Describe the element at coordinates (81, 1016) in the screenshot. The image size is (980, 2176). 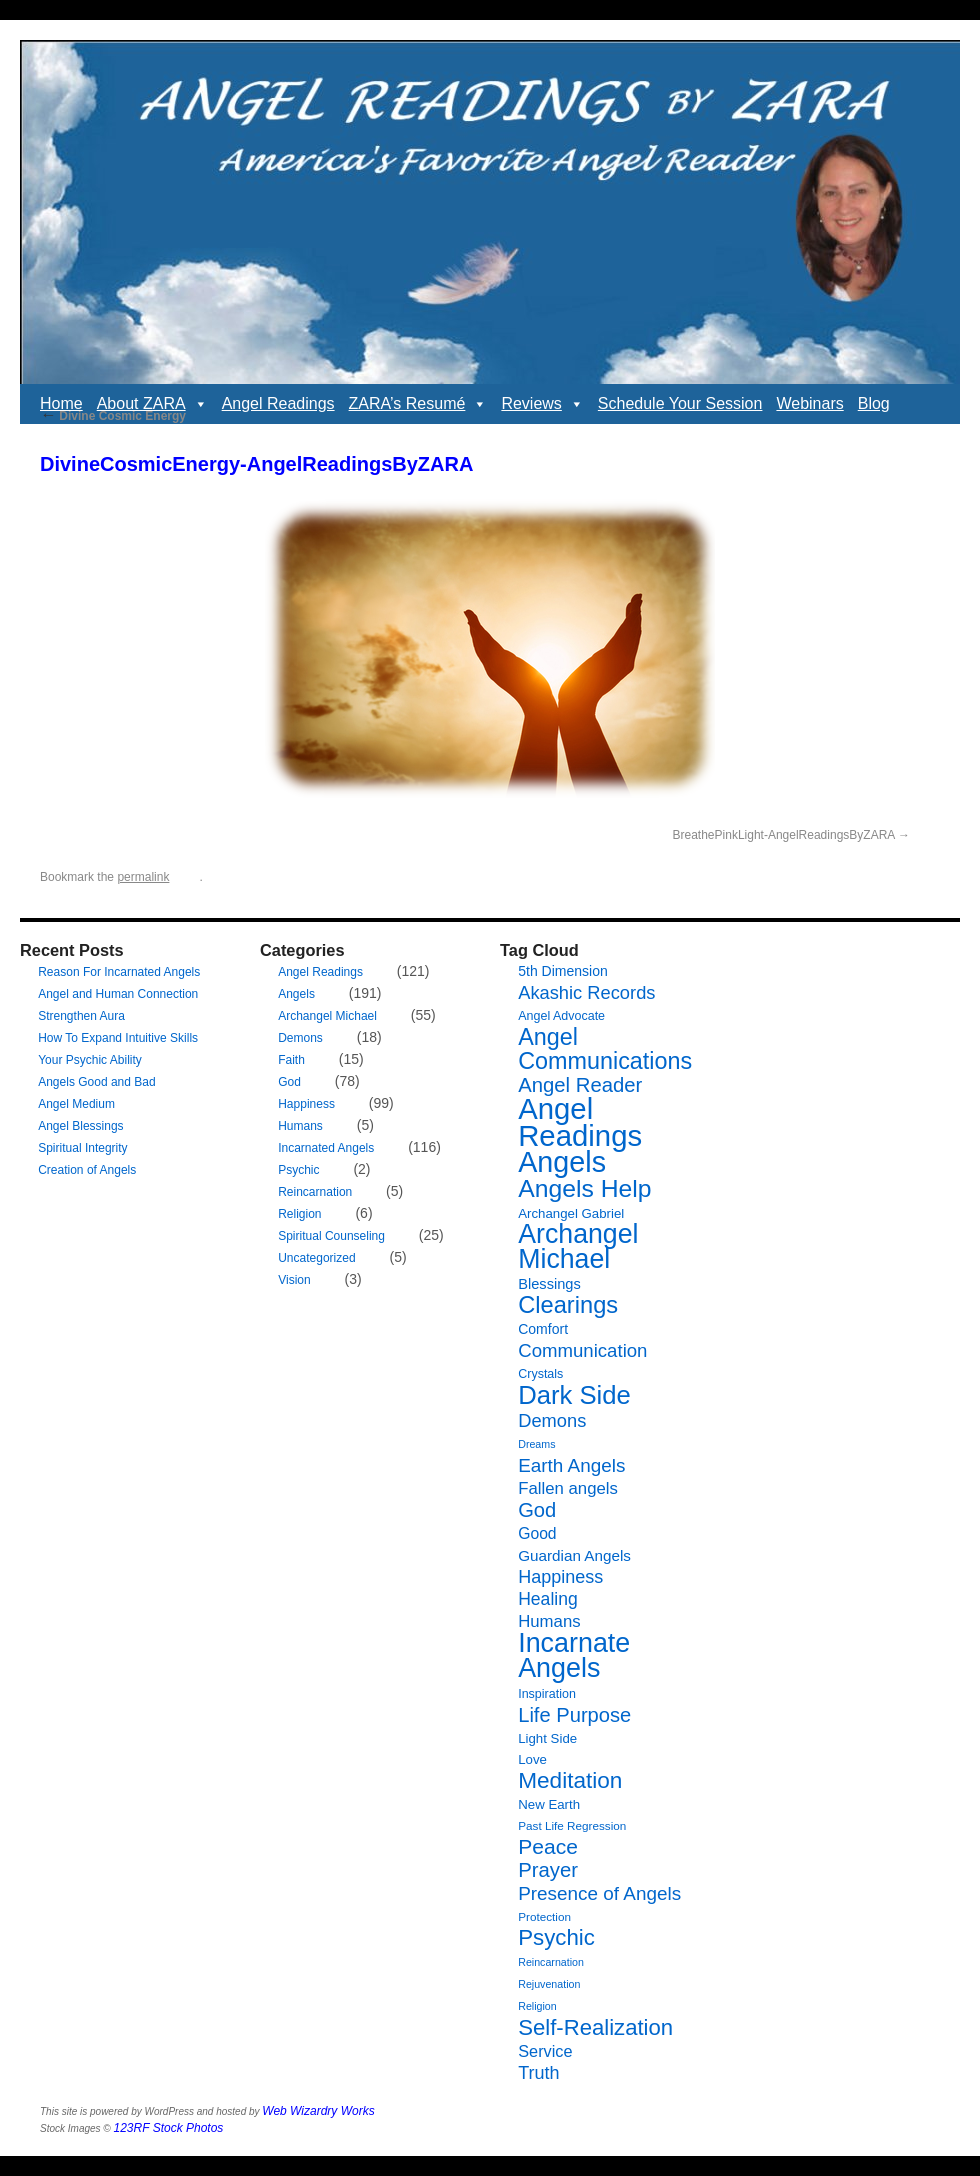
I see `Strengthen Aura` at that location.